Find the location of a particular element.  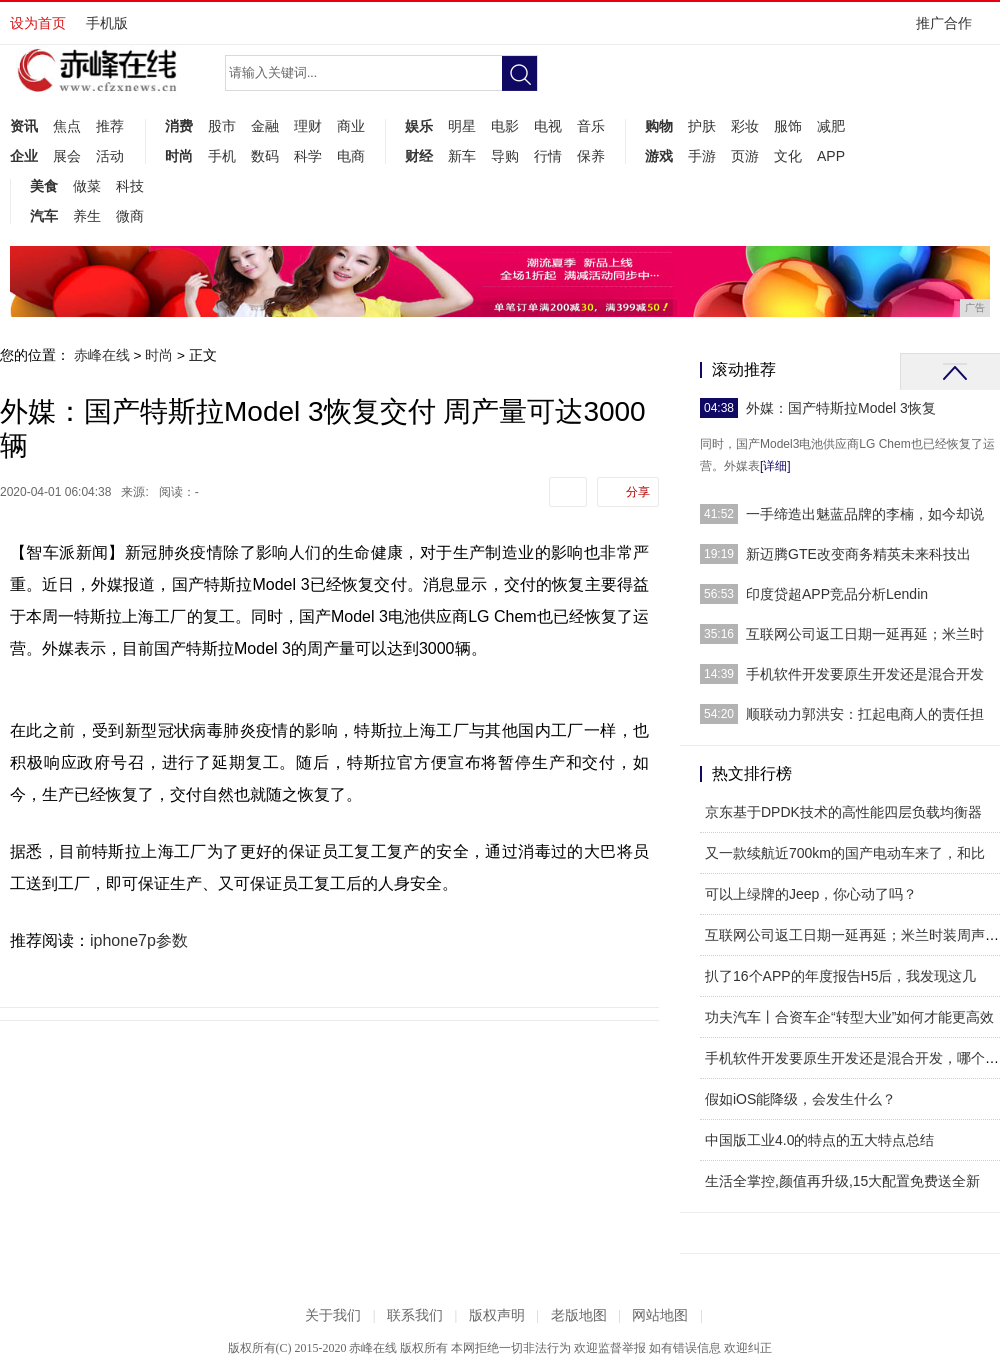

假如iOS能降级，会发生什么？ is located at coordinates (800, 1099).